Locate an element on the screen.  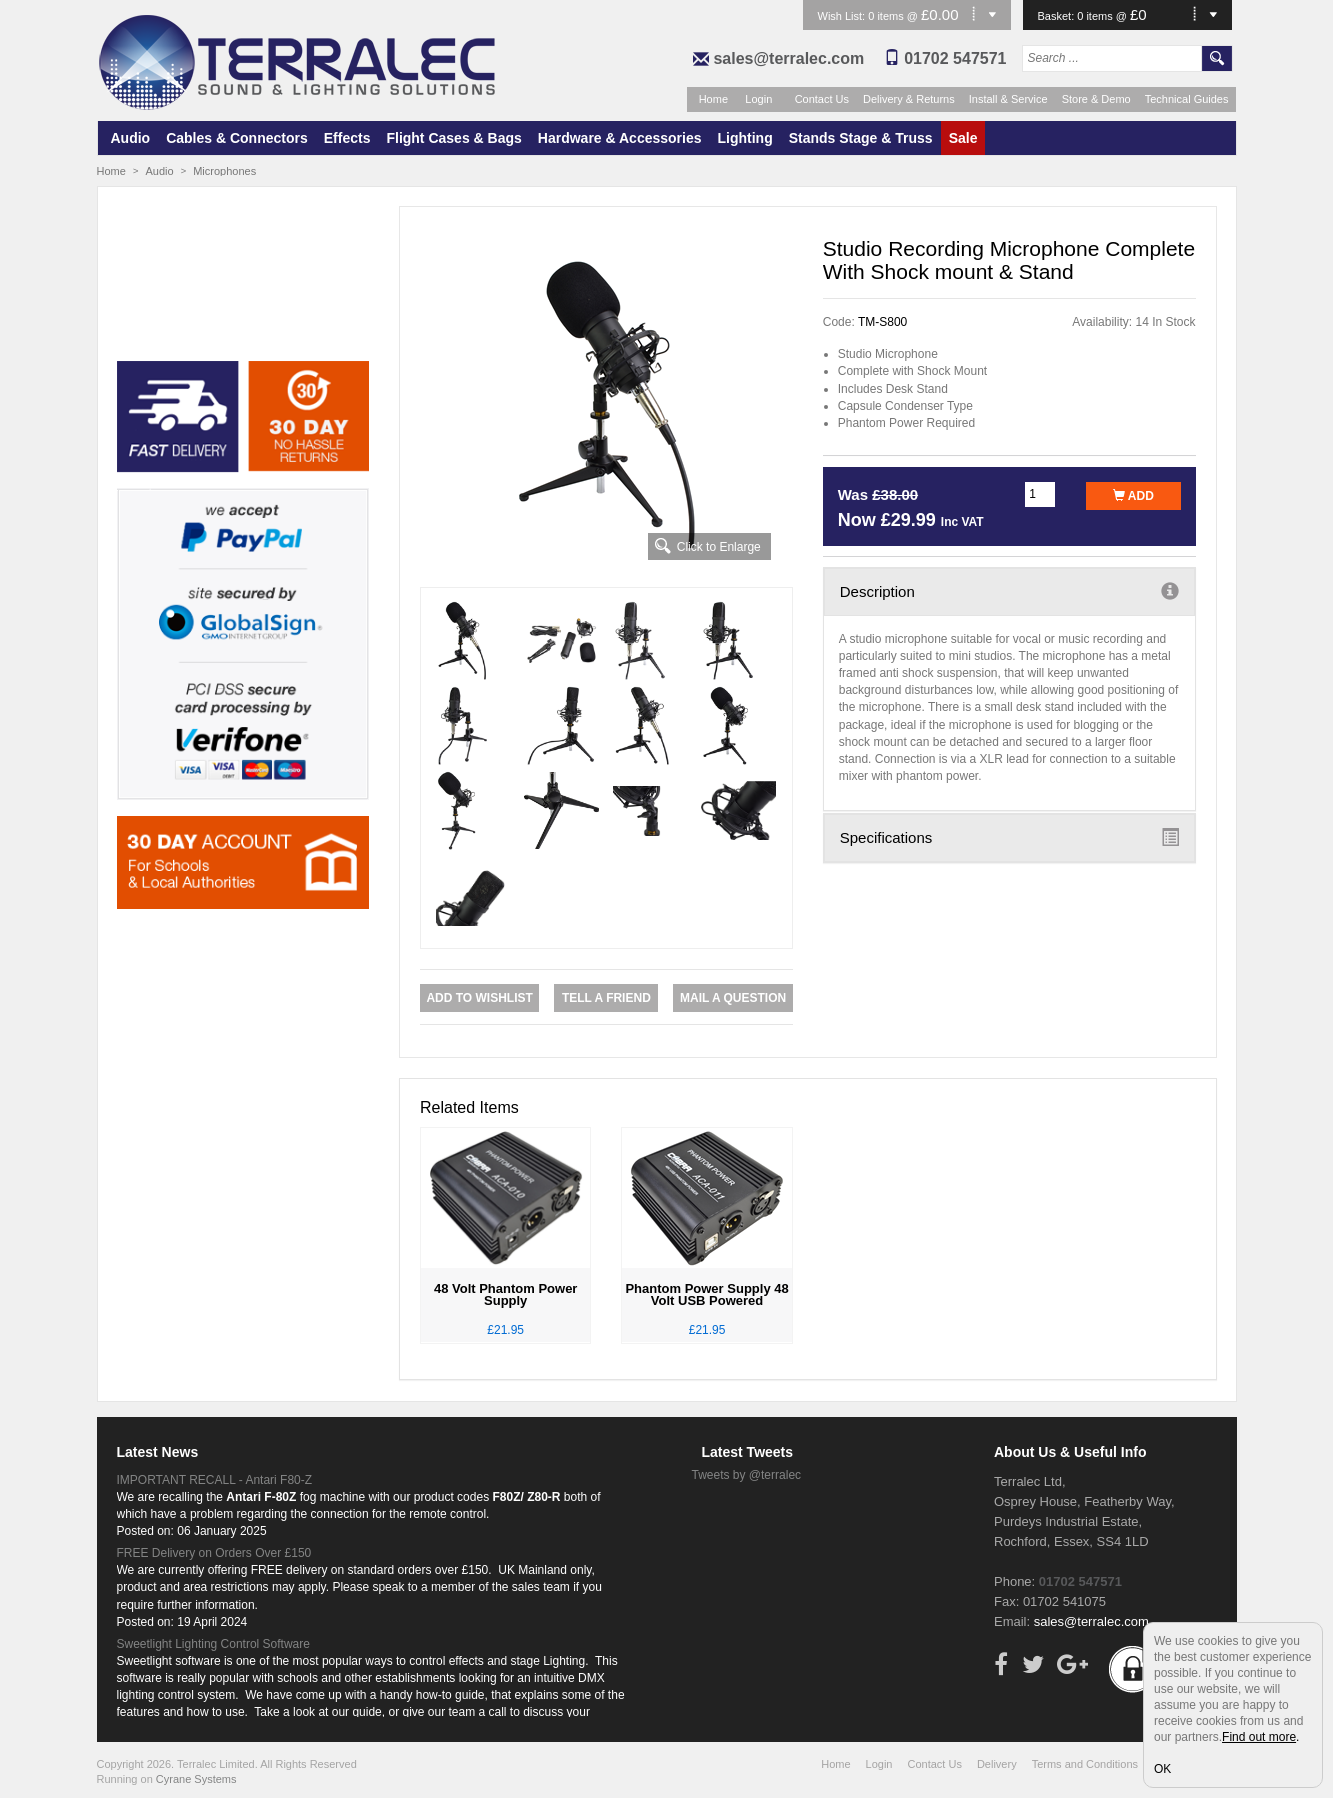
Hardware & Accessories is located at coordinates (620, 138).